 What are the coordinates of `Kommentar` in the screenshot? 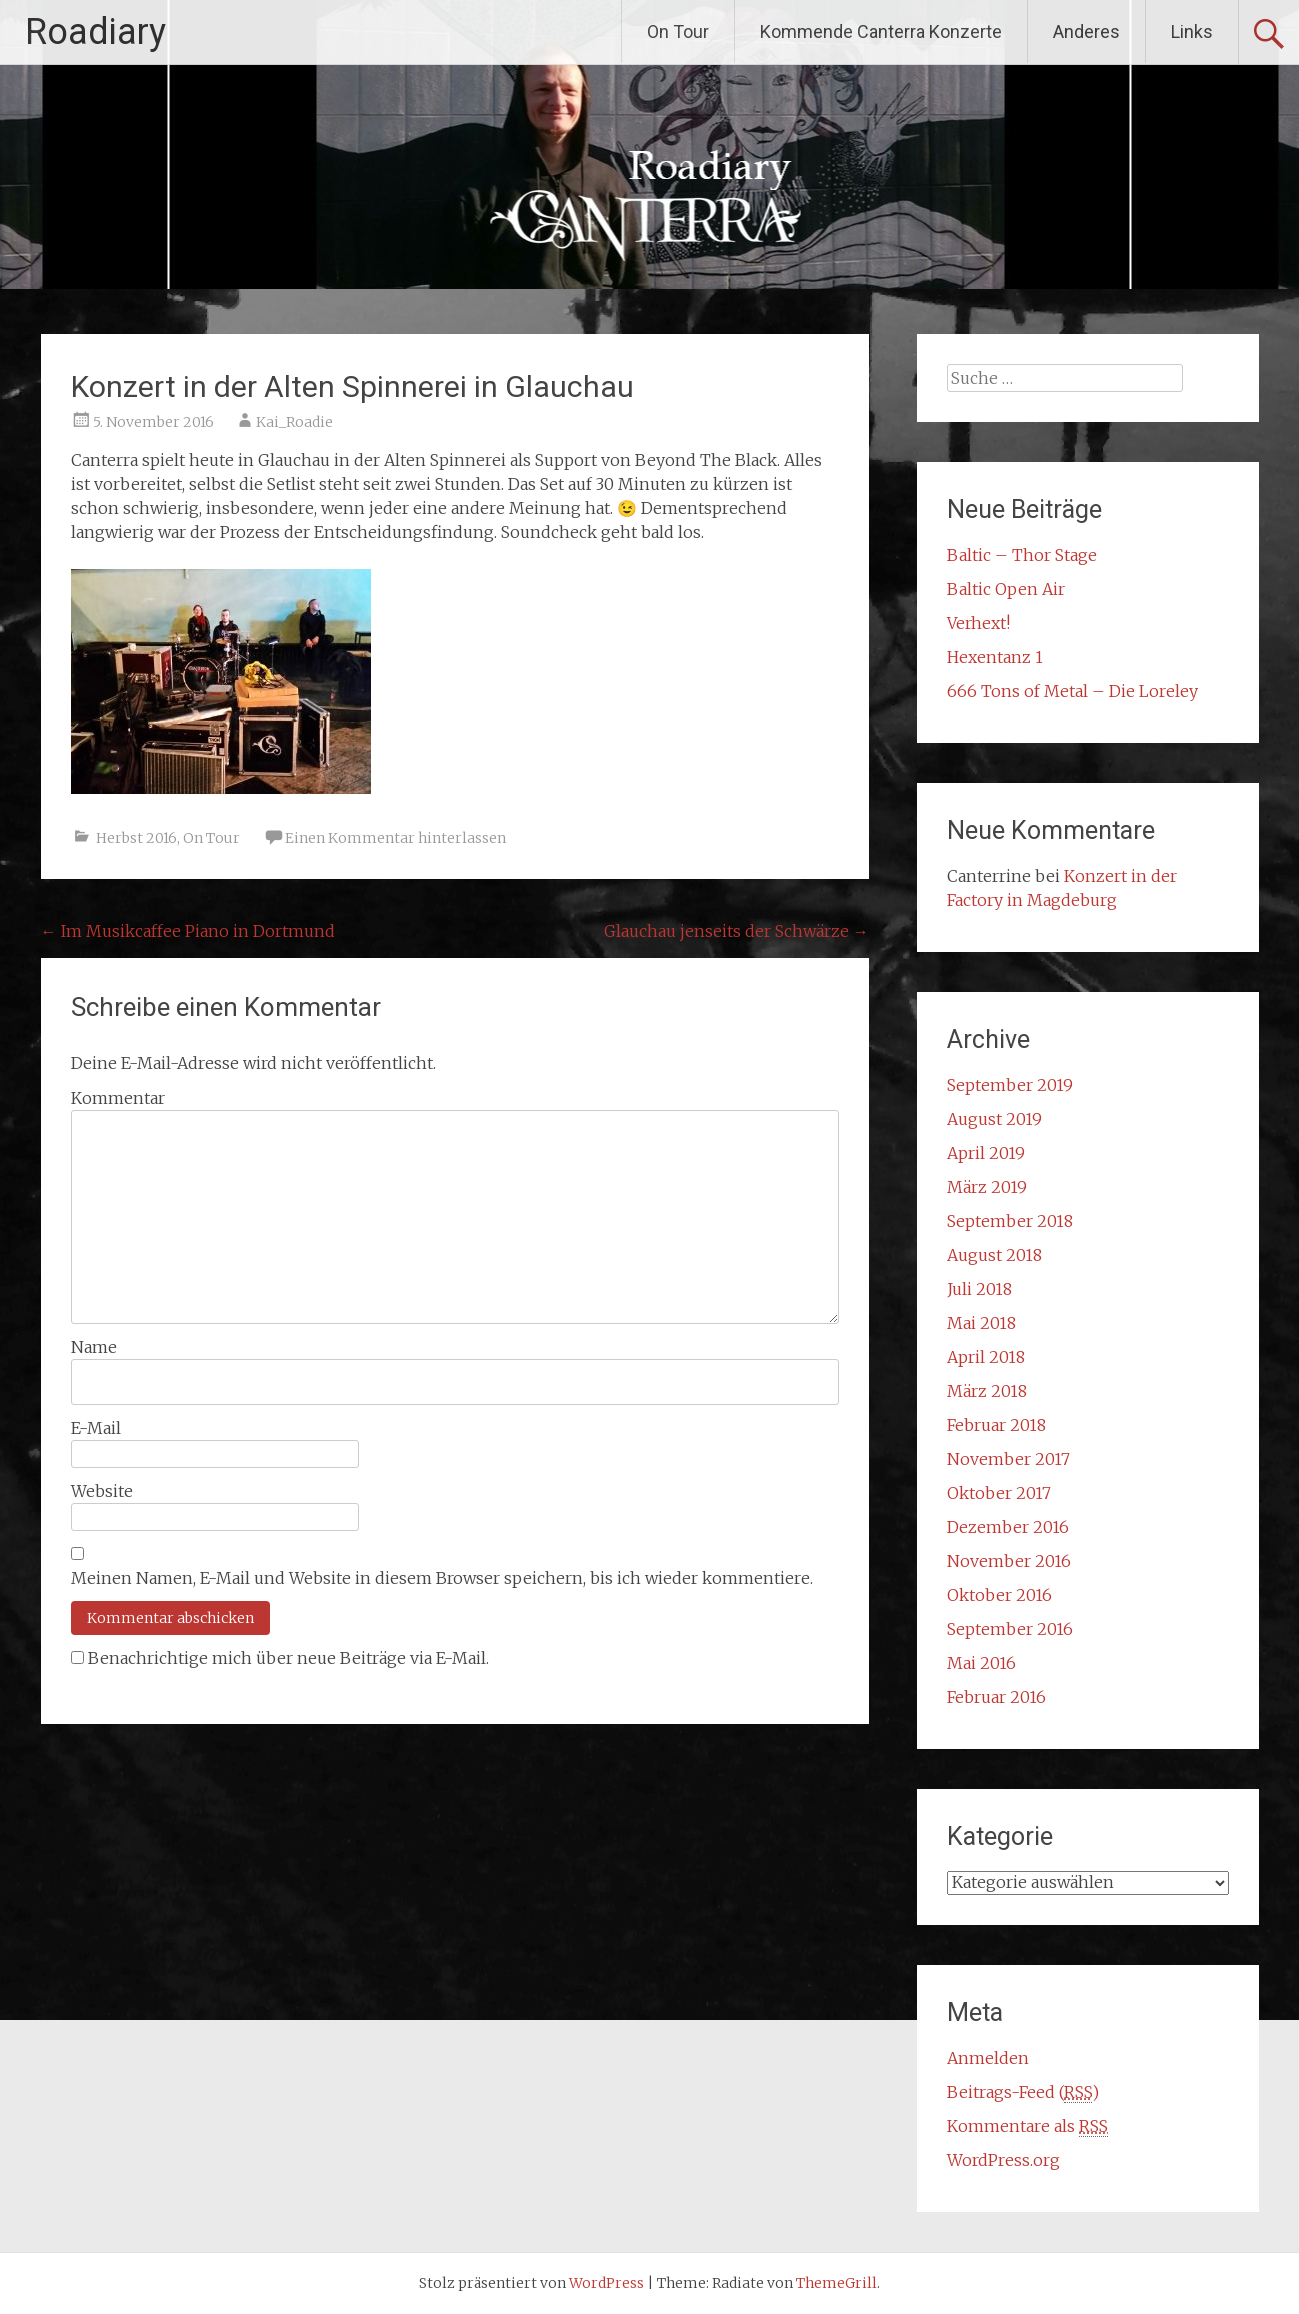 It's located at (118, 1098).